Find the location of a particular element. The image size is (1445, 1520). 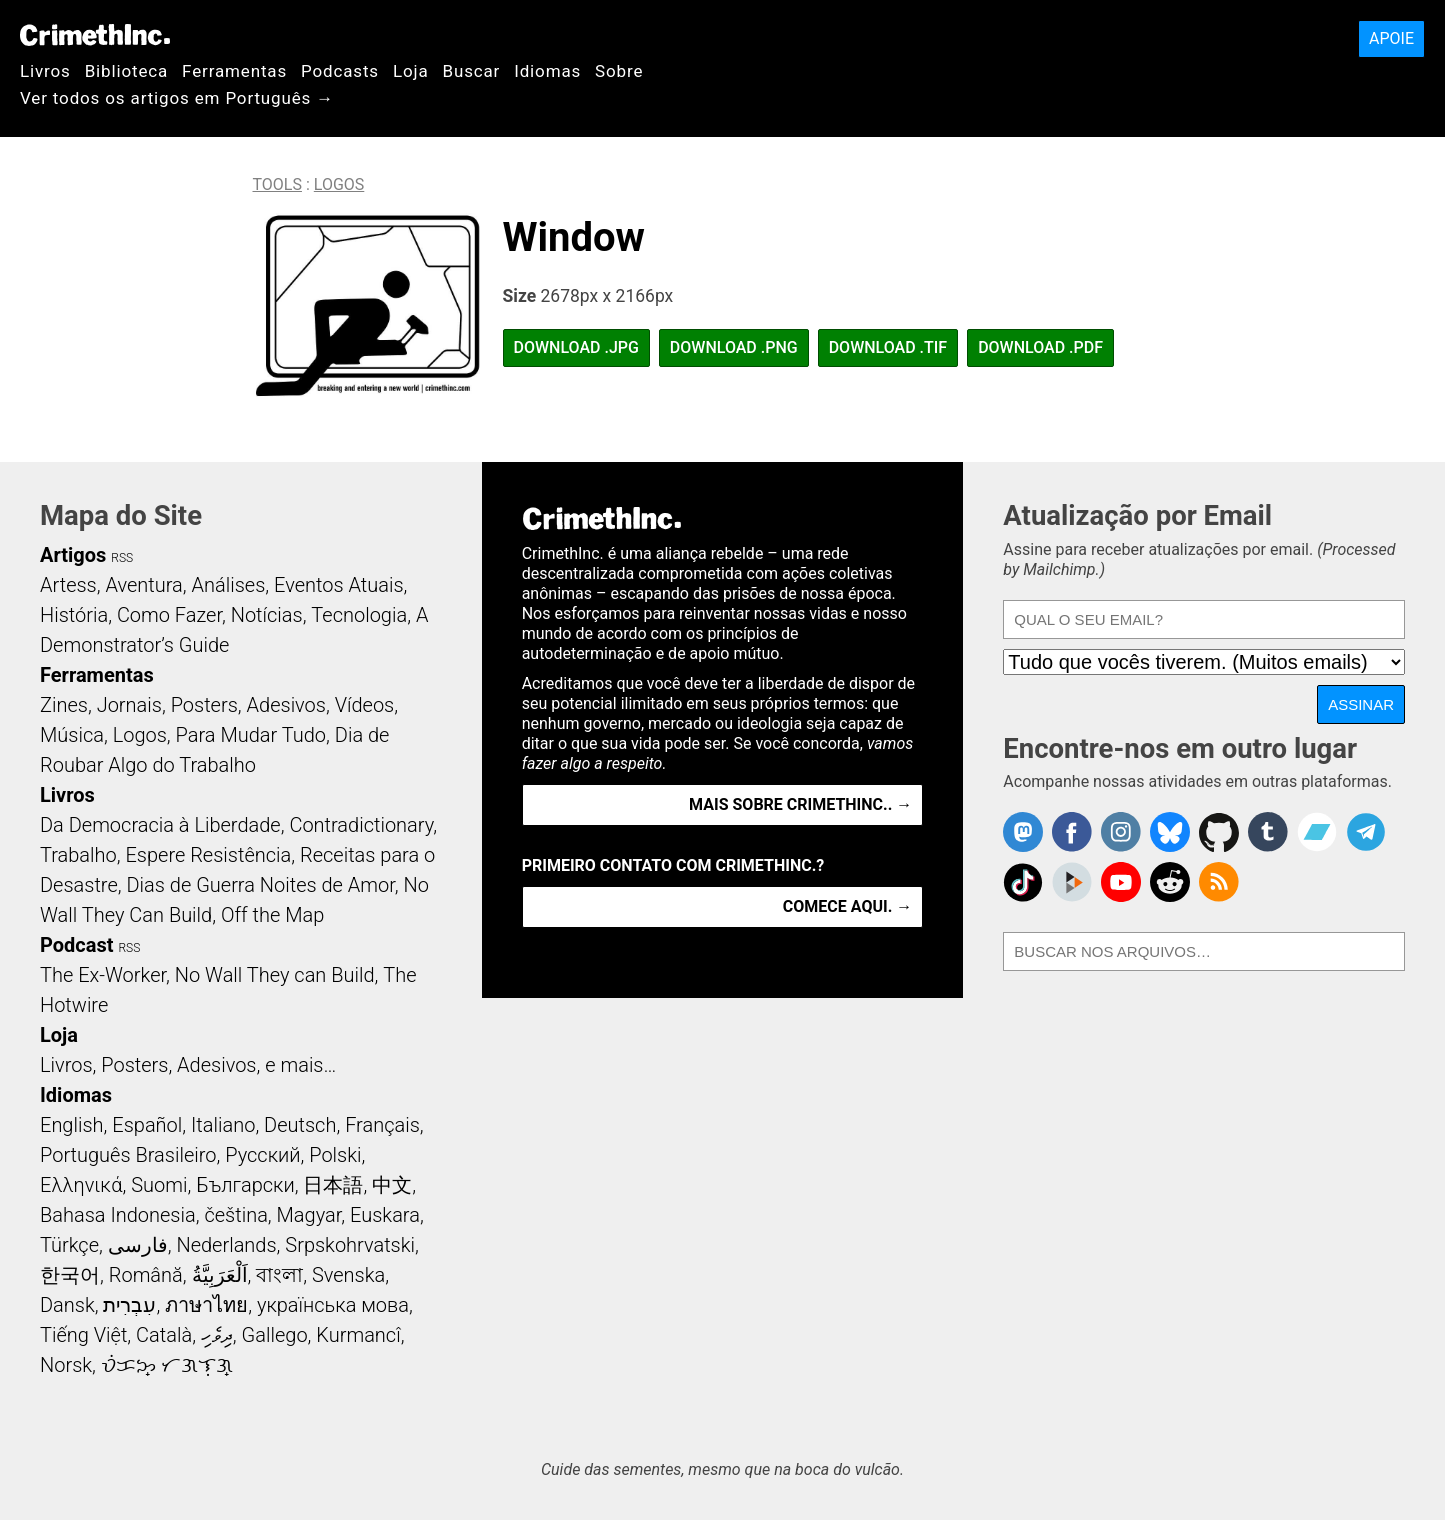

Download .JPG is located at coordinates (576, 347).